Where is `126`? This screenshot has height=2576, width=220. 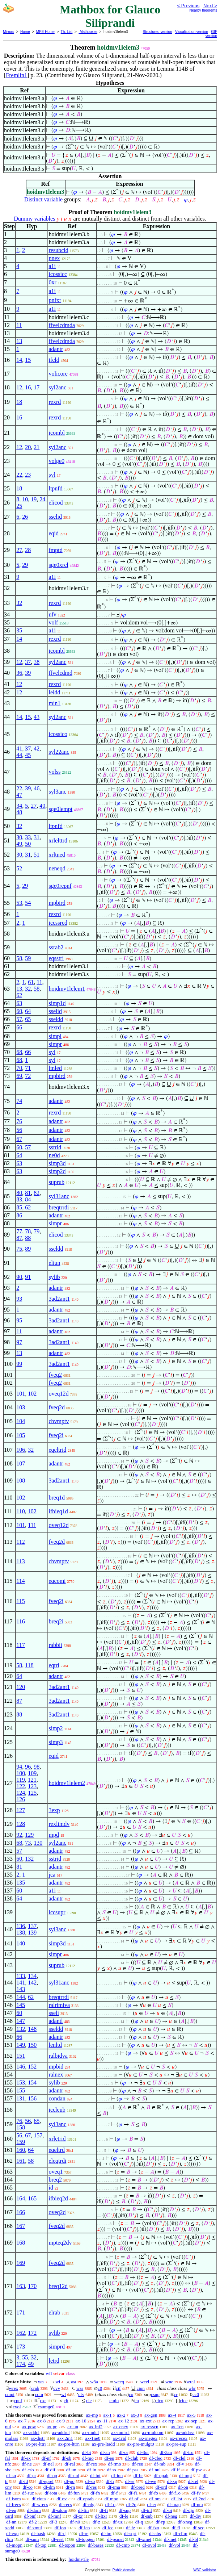
126 is located at coordinates (20, 1799).